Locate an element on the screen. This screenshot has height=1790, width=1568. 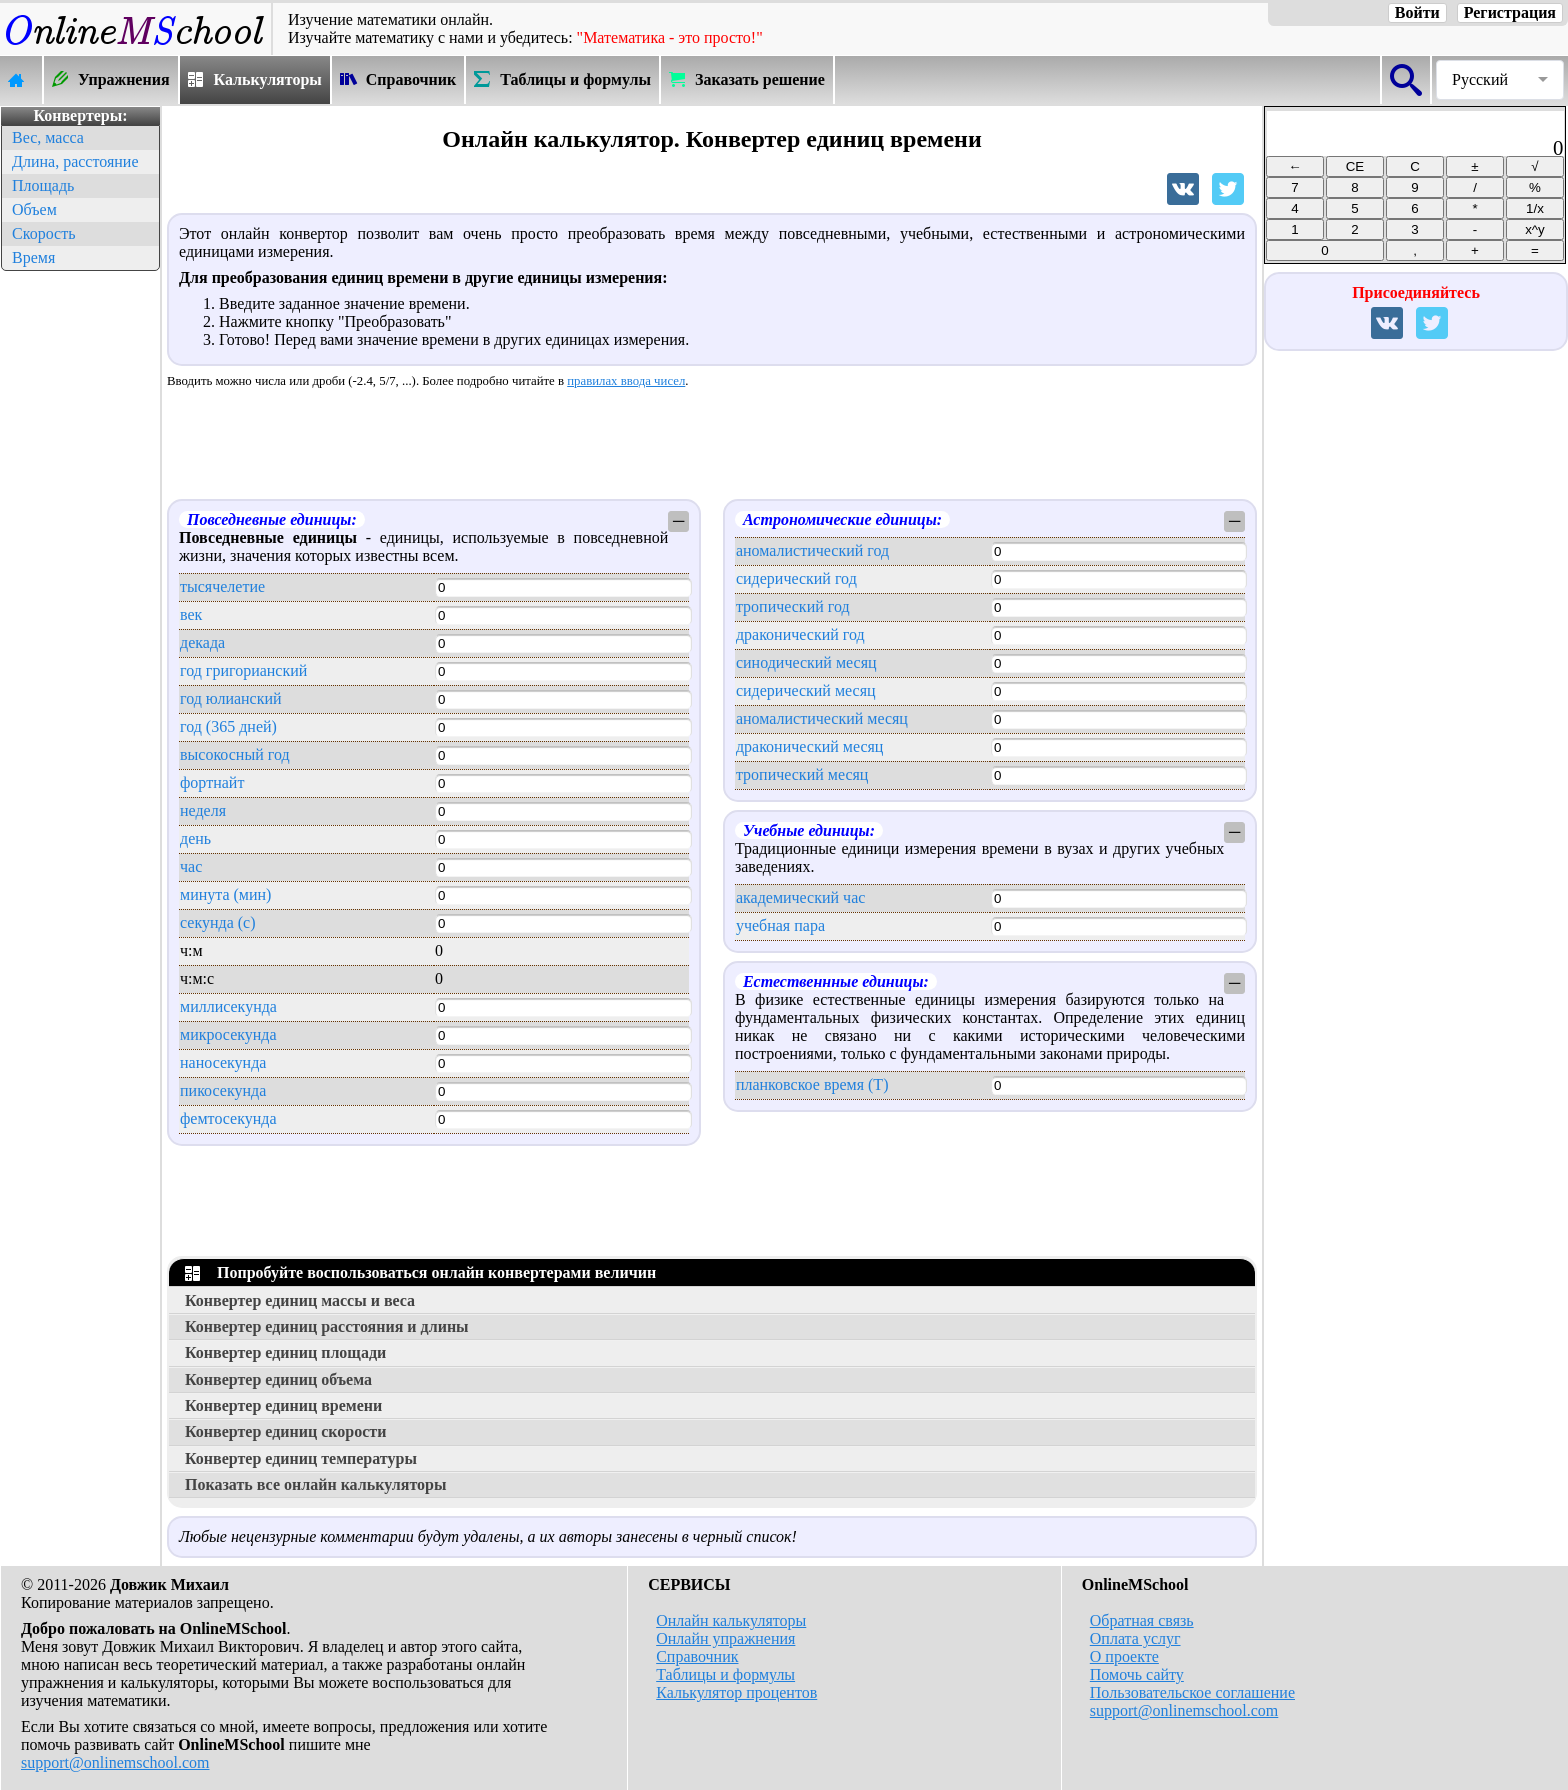
планковское время (T) is located at coordinates (812, 1084).